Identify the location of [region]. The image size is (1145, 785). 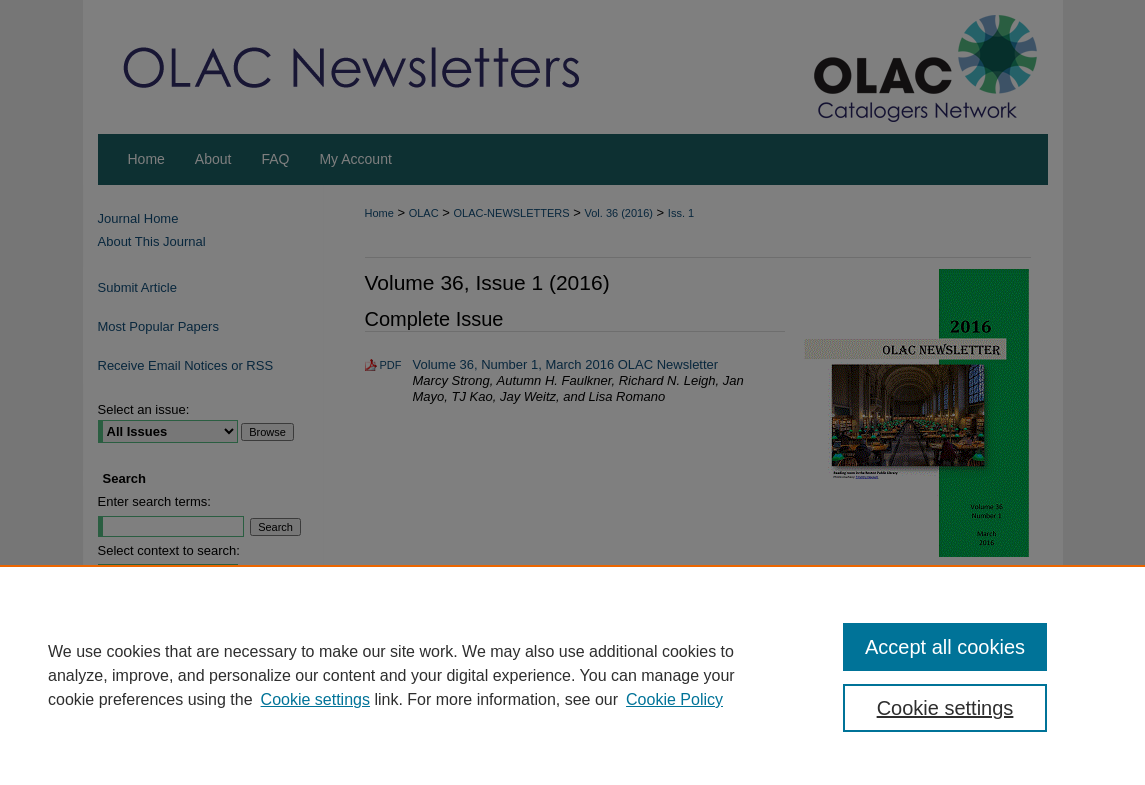
(572, 675).